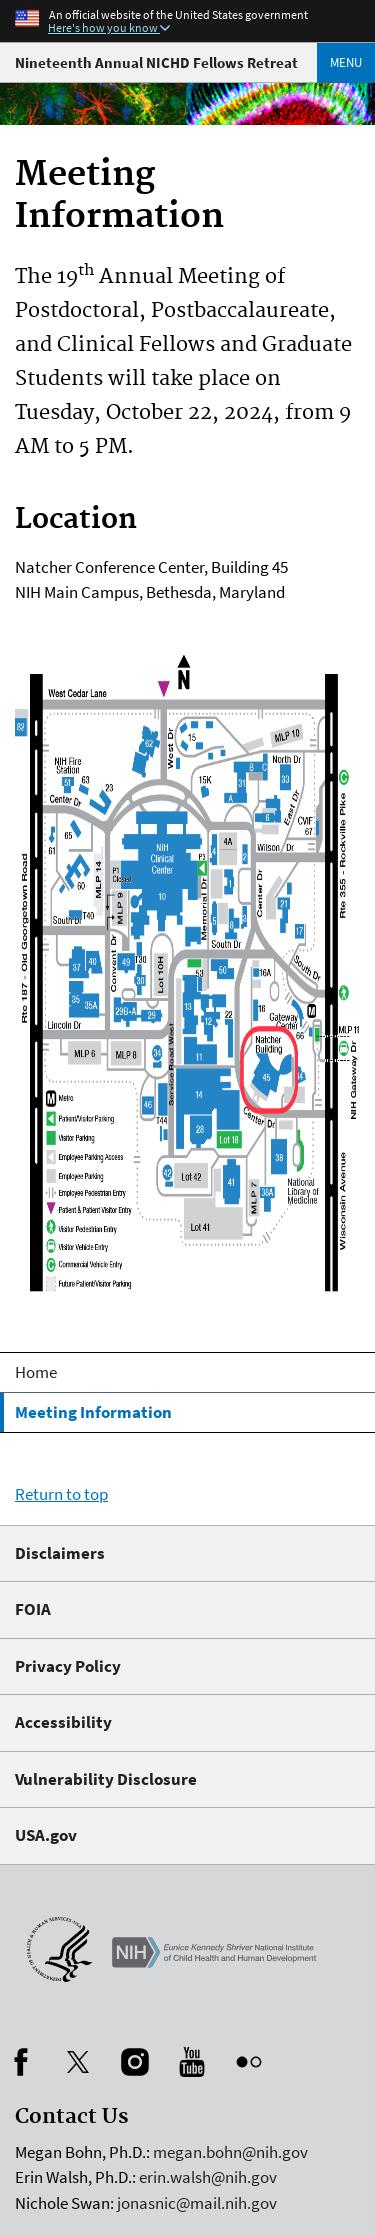  What do you see at coordinates (208, 2177) in the screenshot?
I see `erin.walsh@nih.gov` at bounding box center [208, 2177].